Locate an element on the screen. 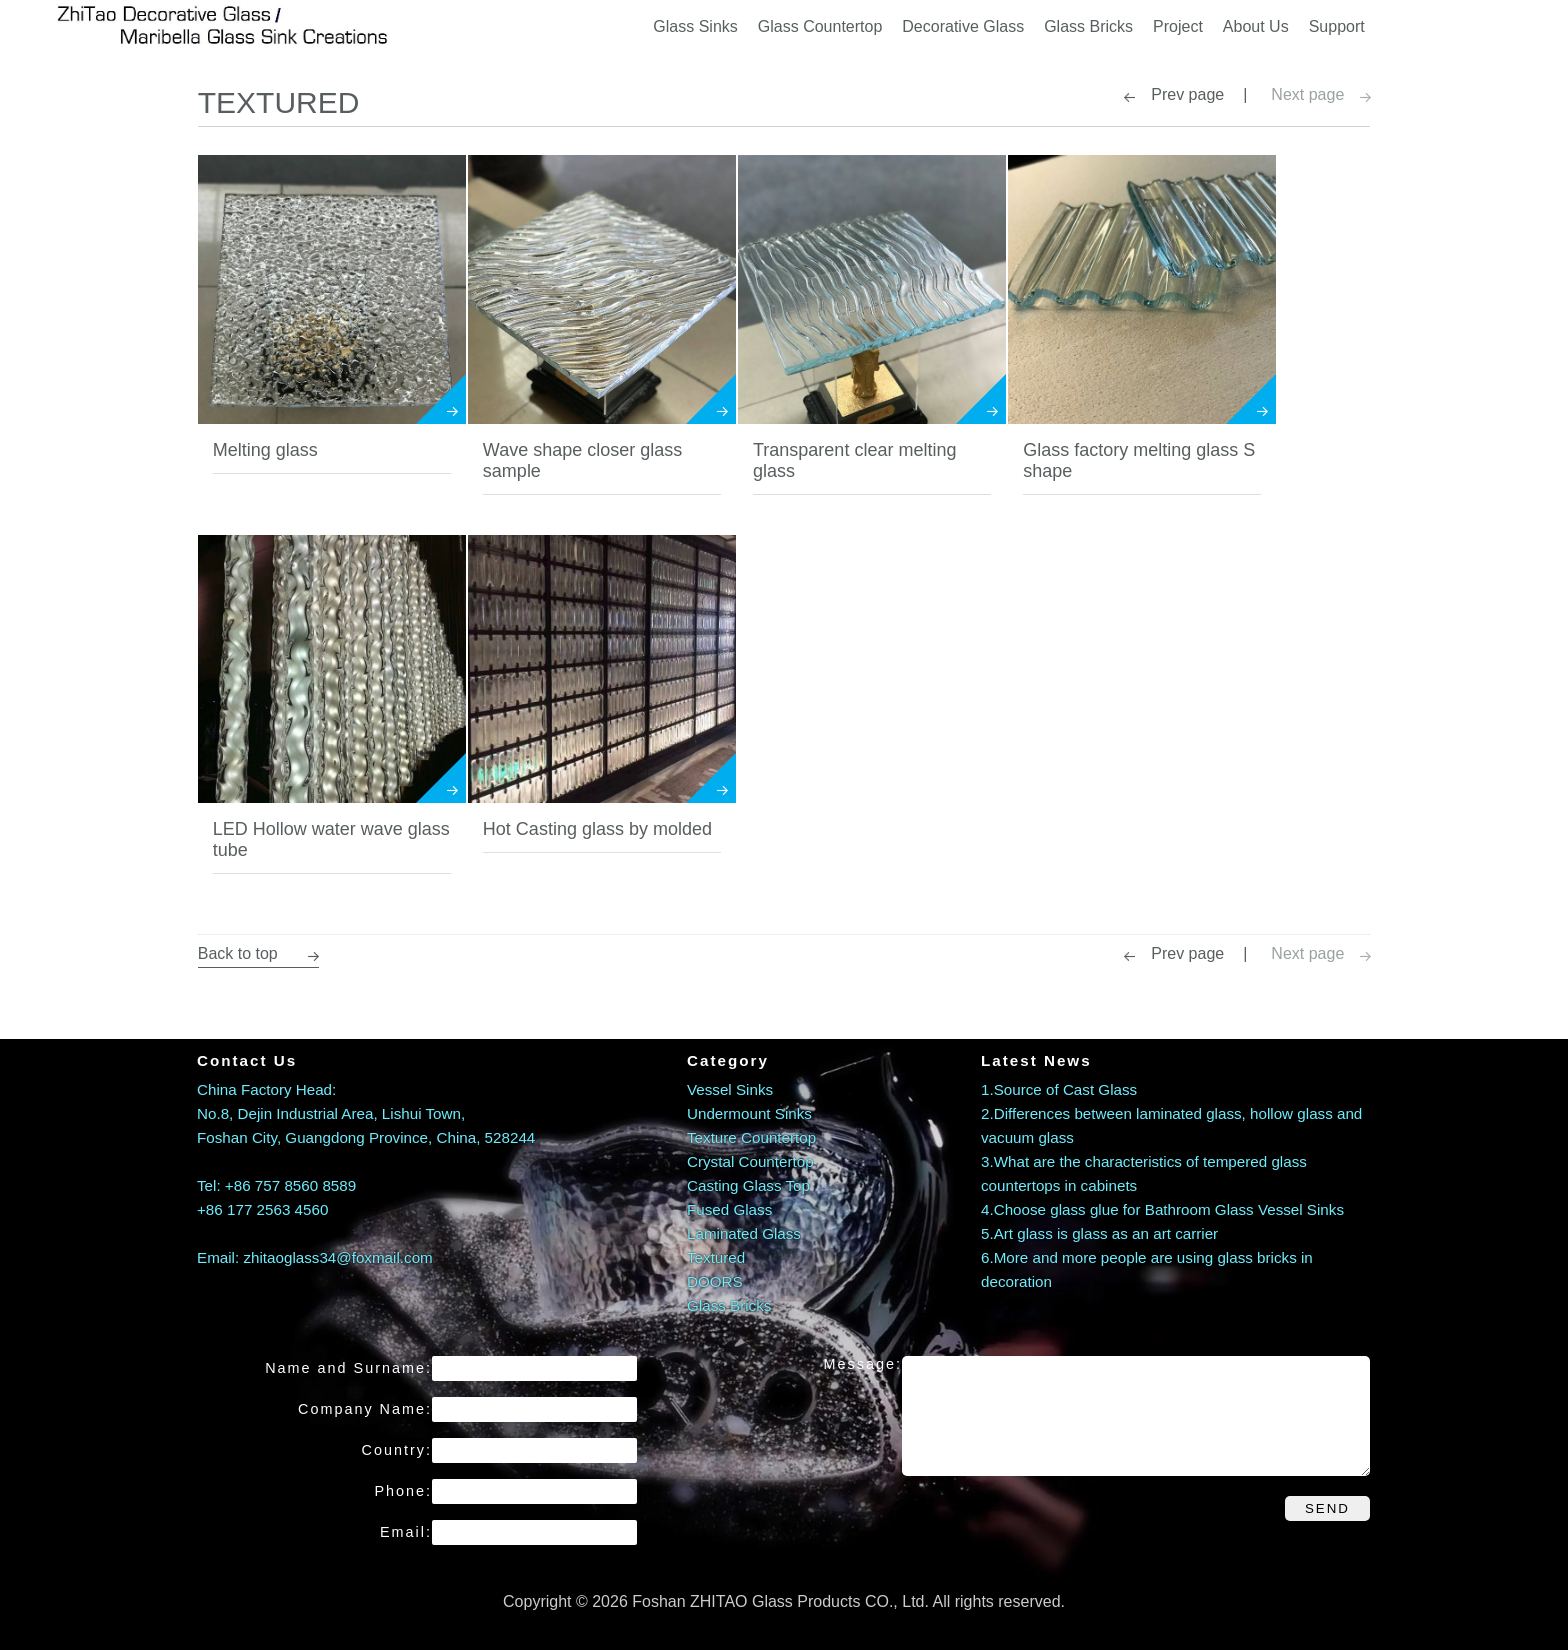 Image resolution: width=1568 pixels, height=1650 pixels. Back to top is located at coordinates (257, 952).